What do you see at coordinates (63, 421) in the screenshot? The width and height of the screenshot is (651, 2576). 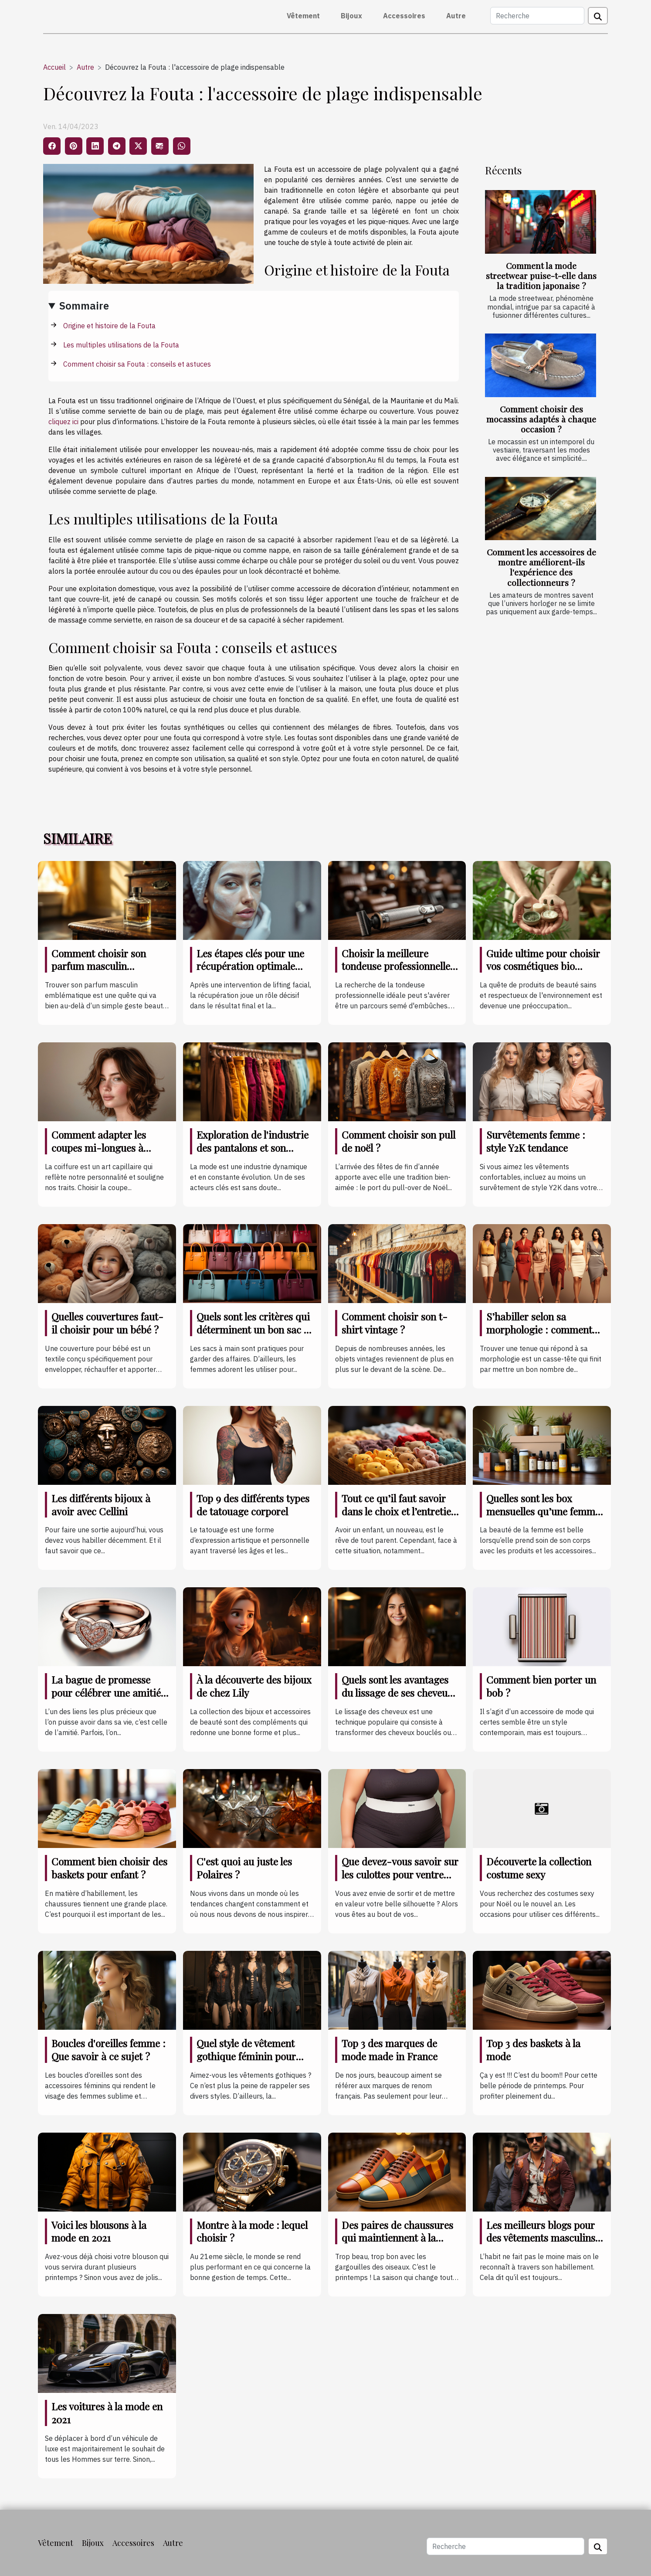 I see `cliquez ici` at bounding box center [63, 421].